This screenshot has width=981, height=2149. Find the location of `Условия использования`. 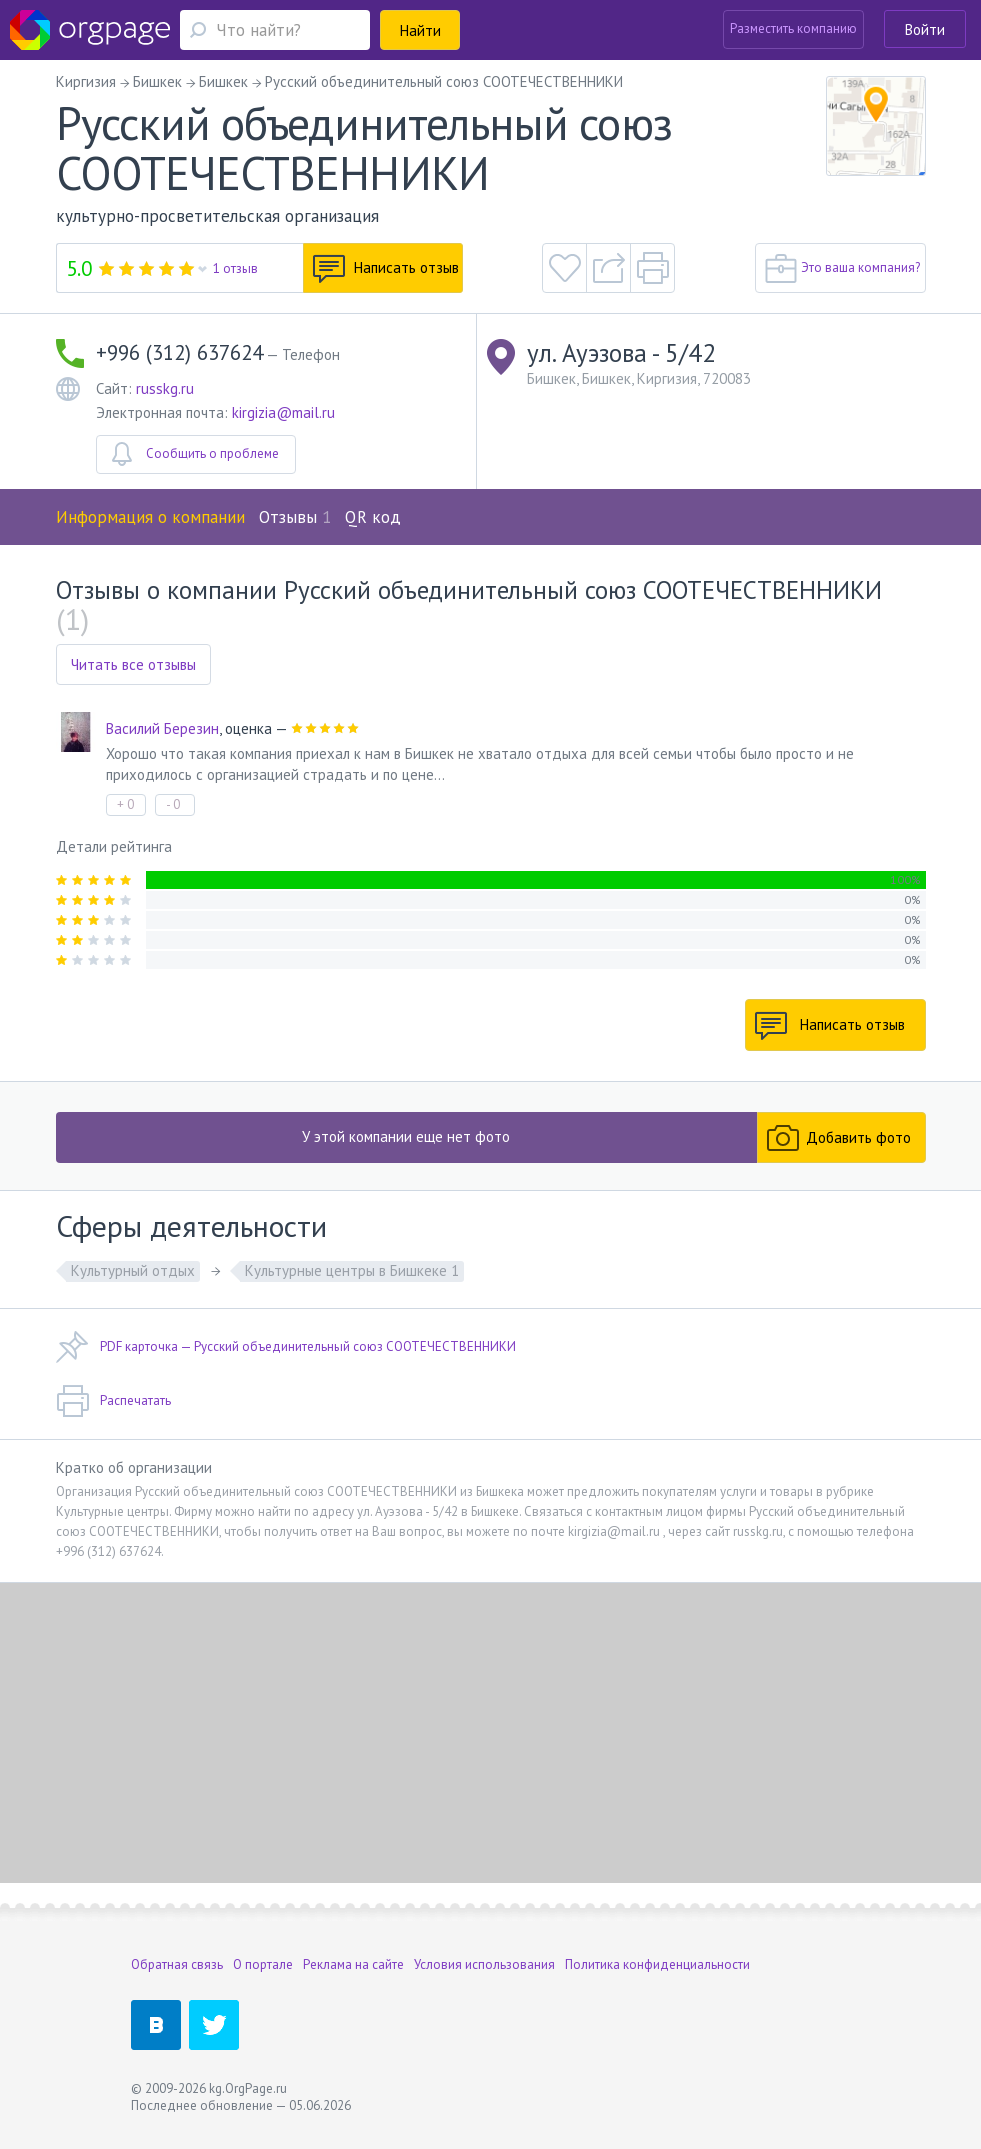

Условия использования is located at coordinates (484, 1964).